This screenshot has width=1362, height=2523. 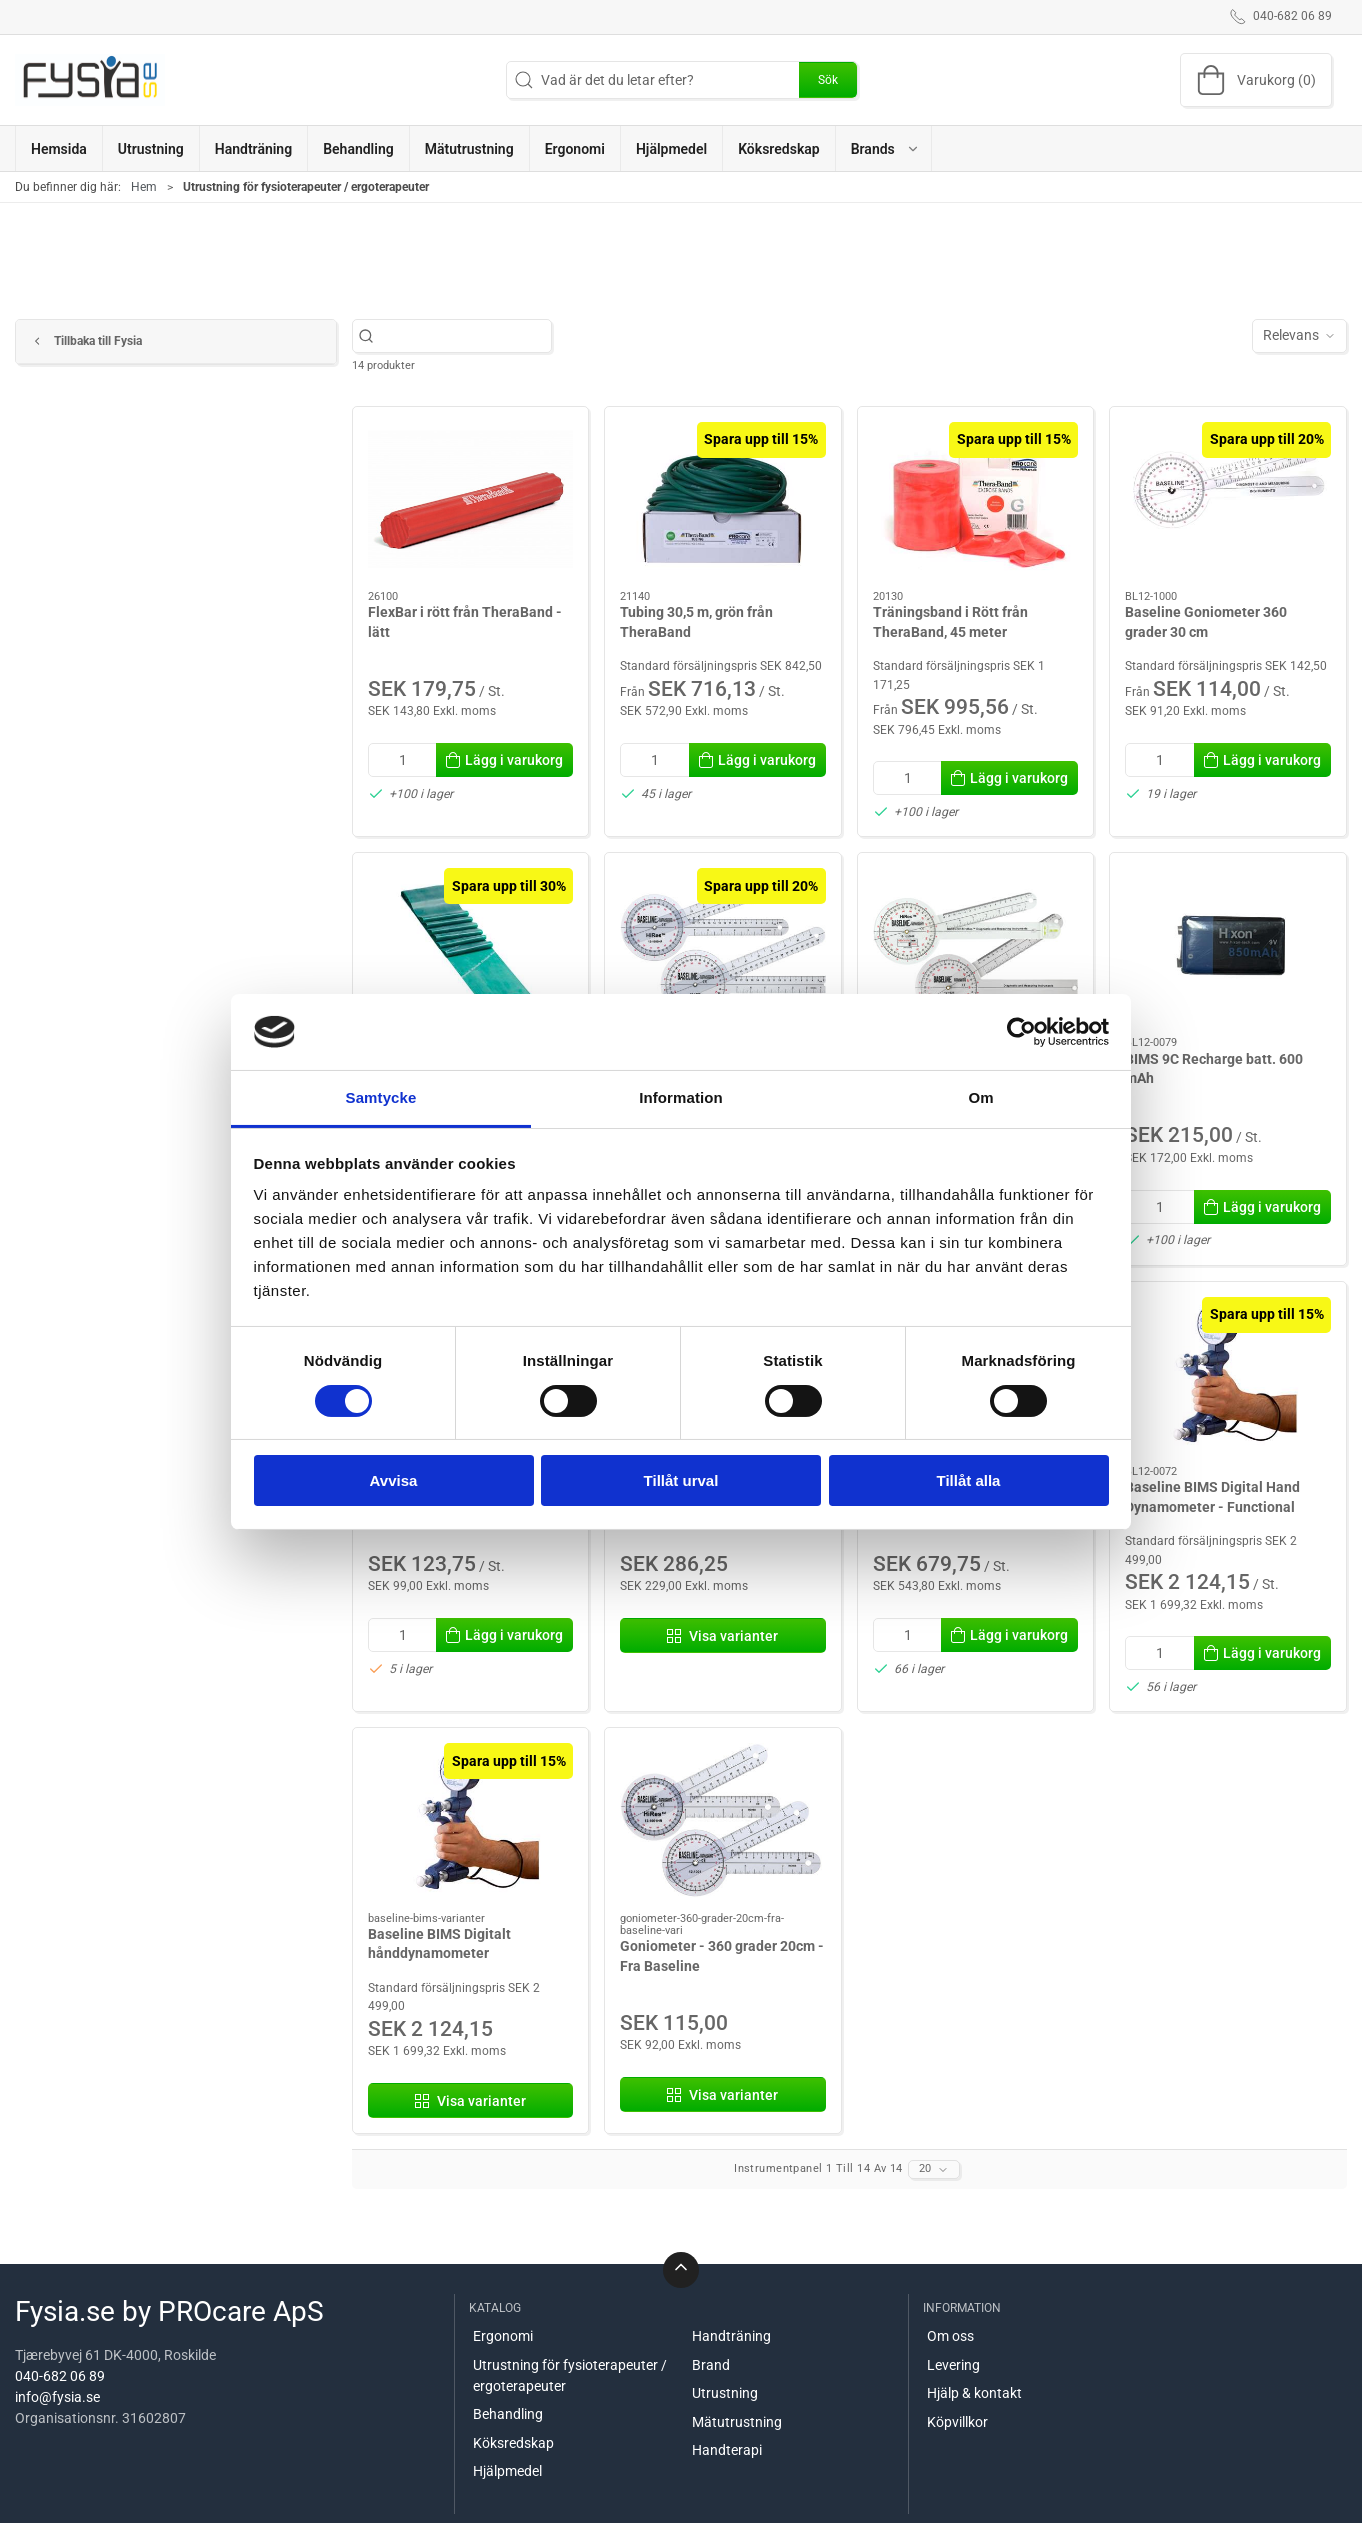 I want to click on Avvisa, so click(x=394, y=1480).